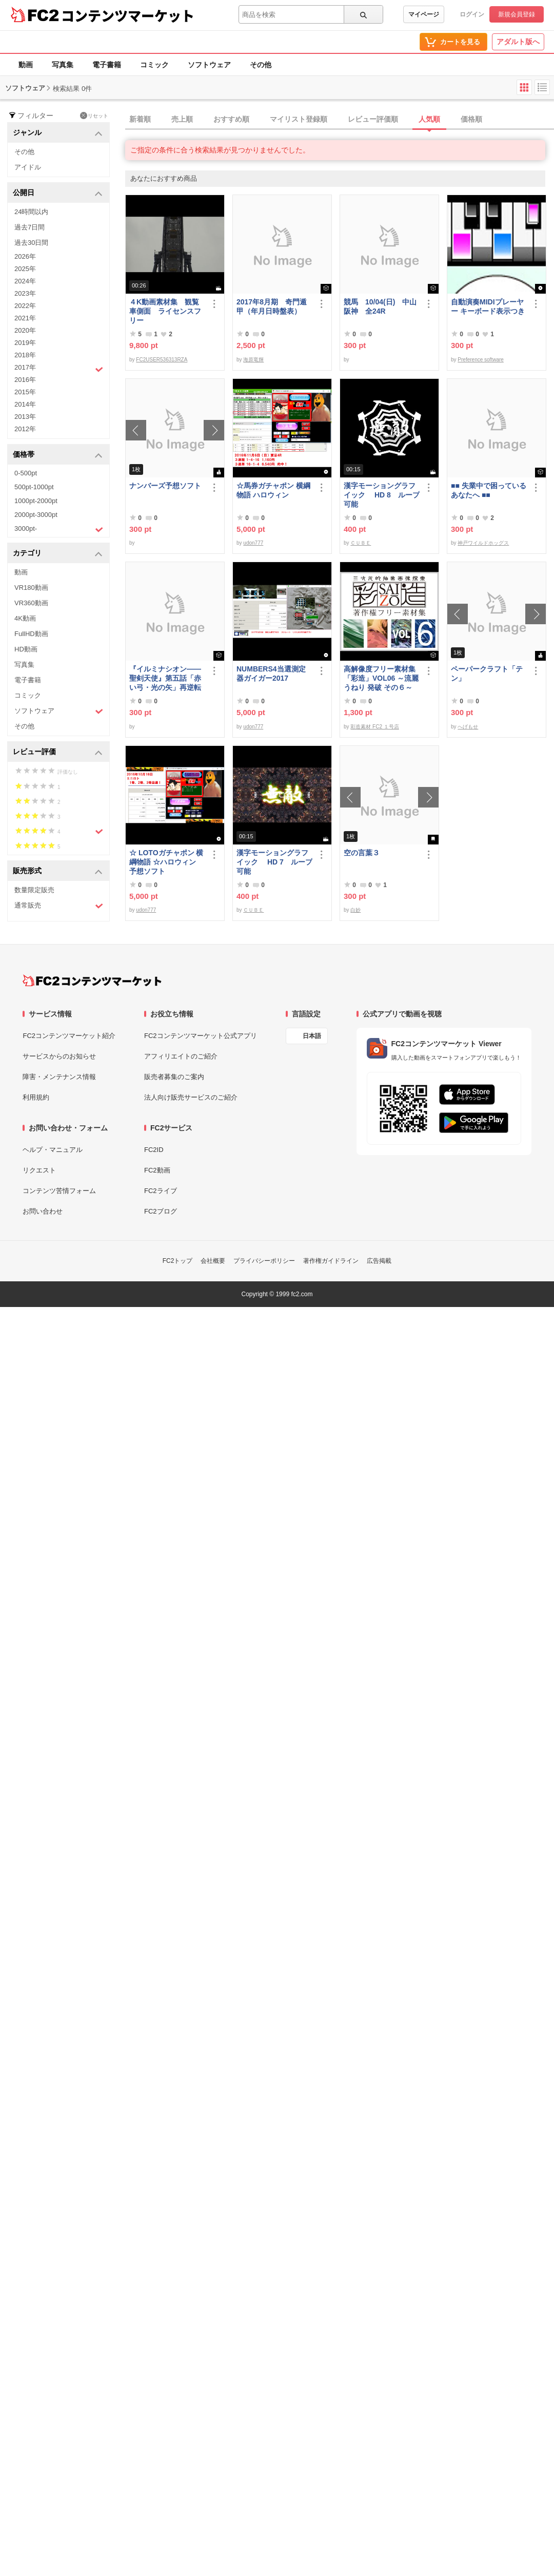  Describe the element at coordinates (154, 1150) in the screenshot. I see `FC2ID` at that location.